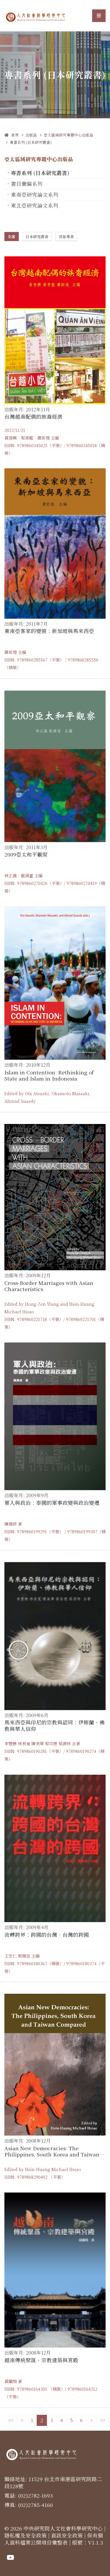 This screenshot has height=2576, width=110. I want to click on 東南亞研究論文系列, so click(34, 194).